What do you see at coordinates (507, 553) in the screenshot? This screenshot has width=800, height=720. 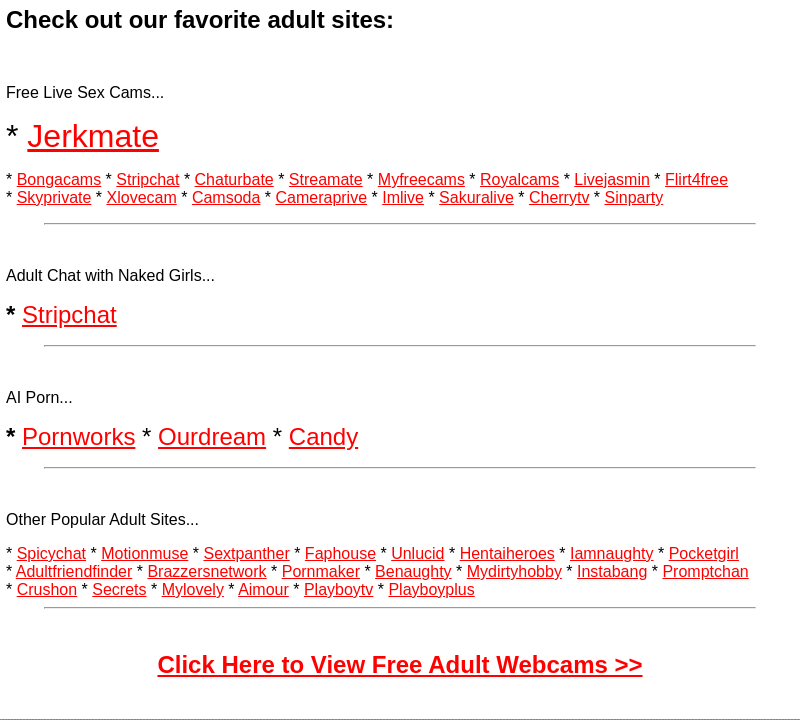 I see `Hentaiheroes` at bounding box center [507, 553].